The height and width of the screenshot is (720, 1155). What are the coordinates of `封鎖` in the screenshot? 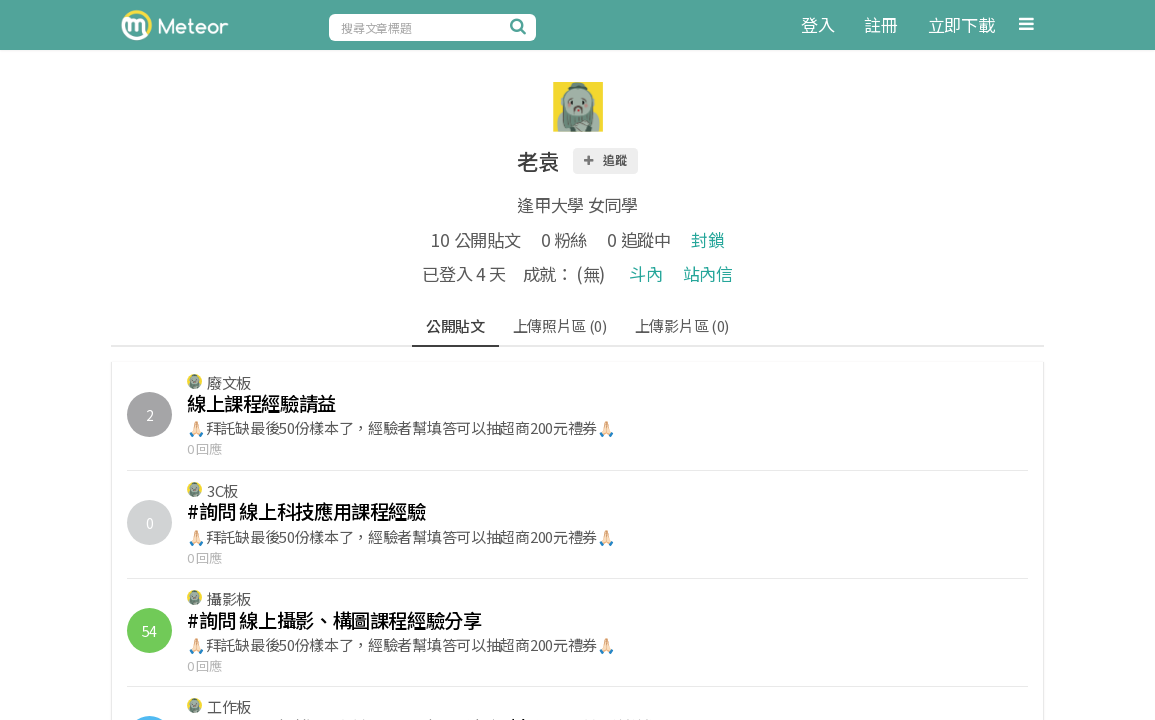 It's located at (707, 239).